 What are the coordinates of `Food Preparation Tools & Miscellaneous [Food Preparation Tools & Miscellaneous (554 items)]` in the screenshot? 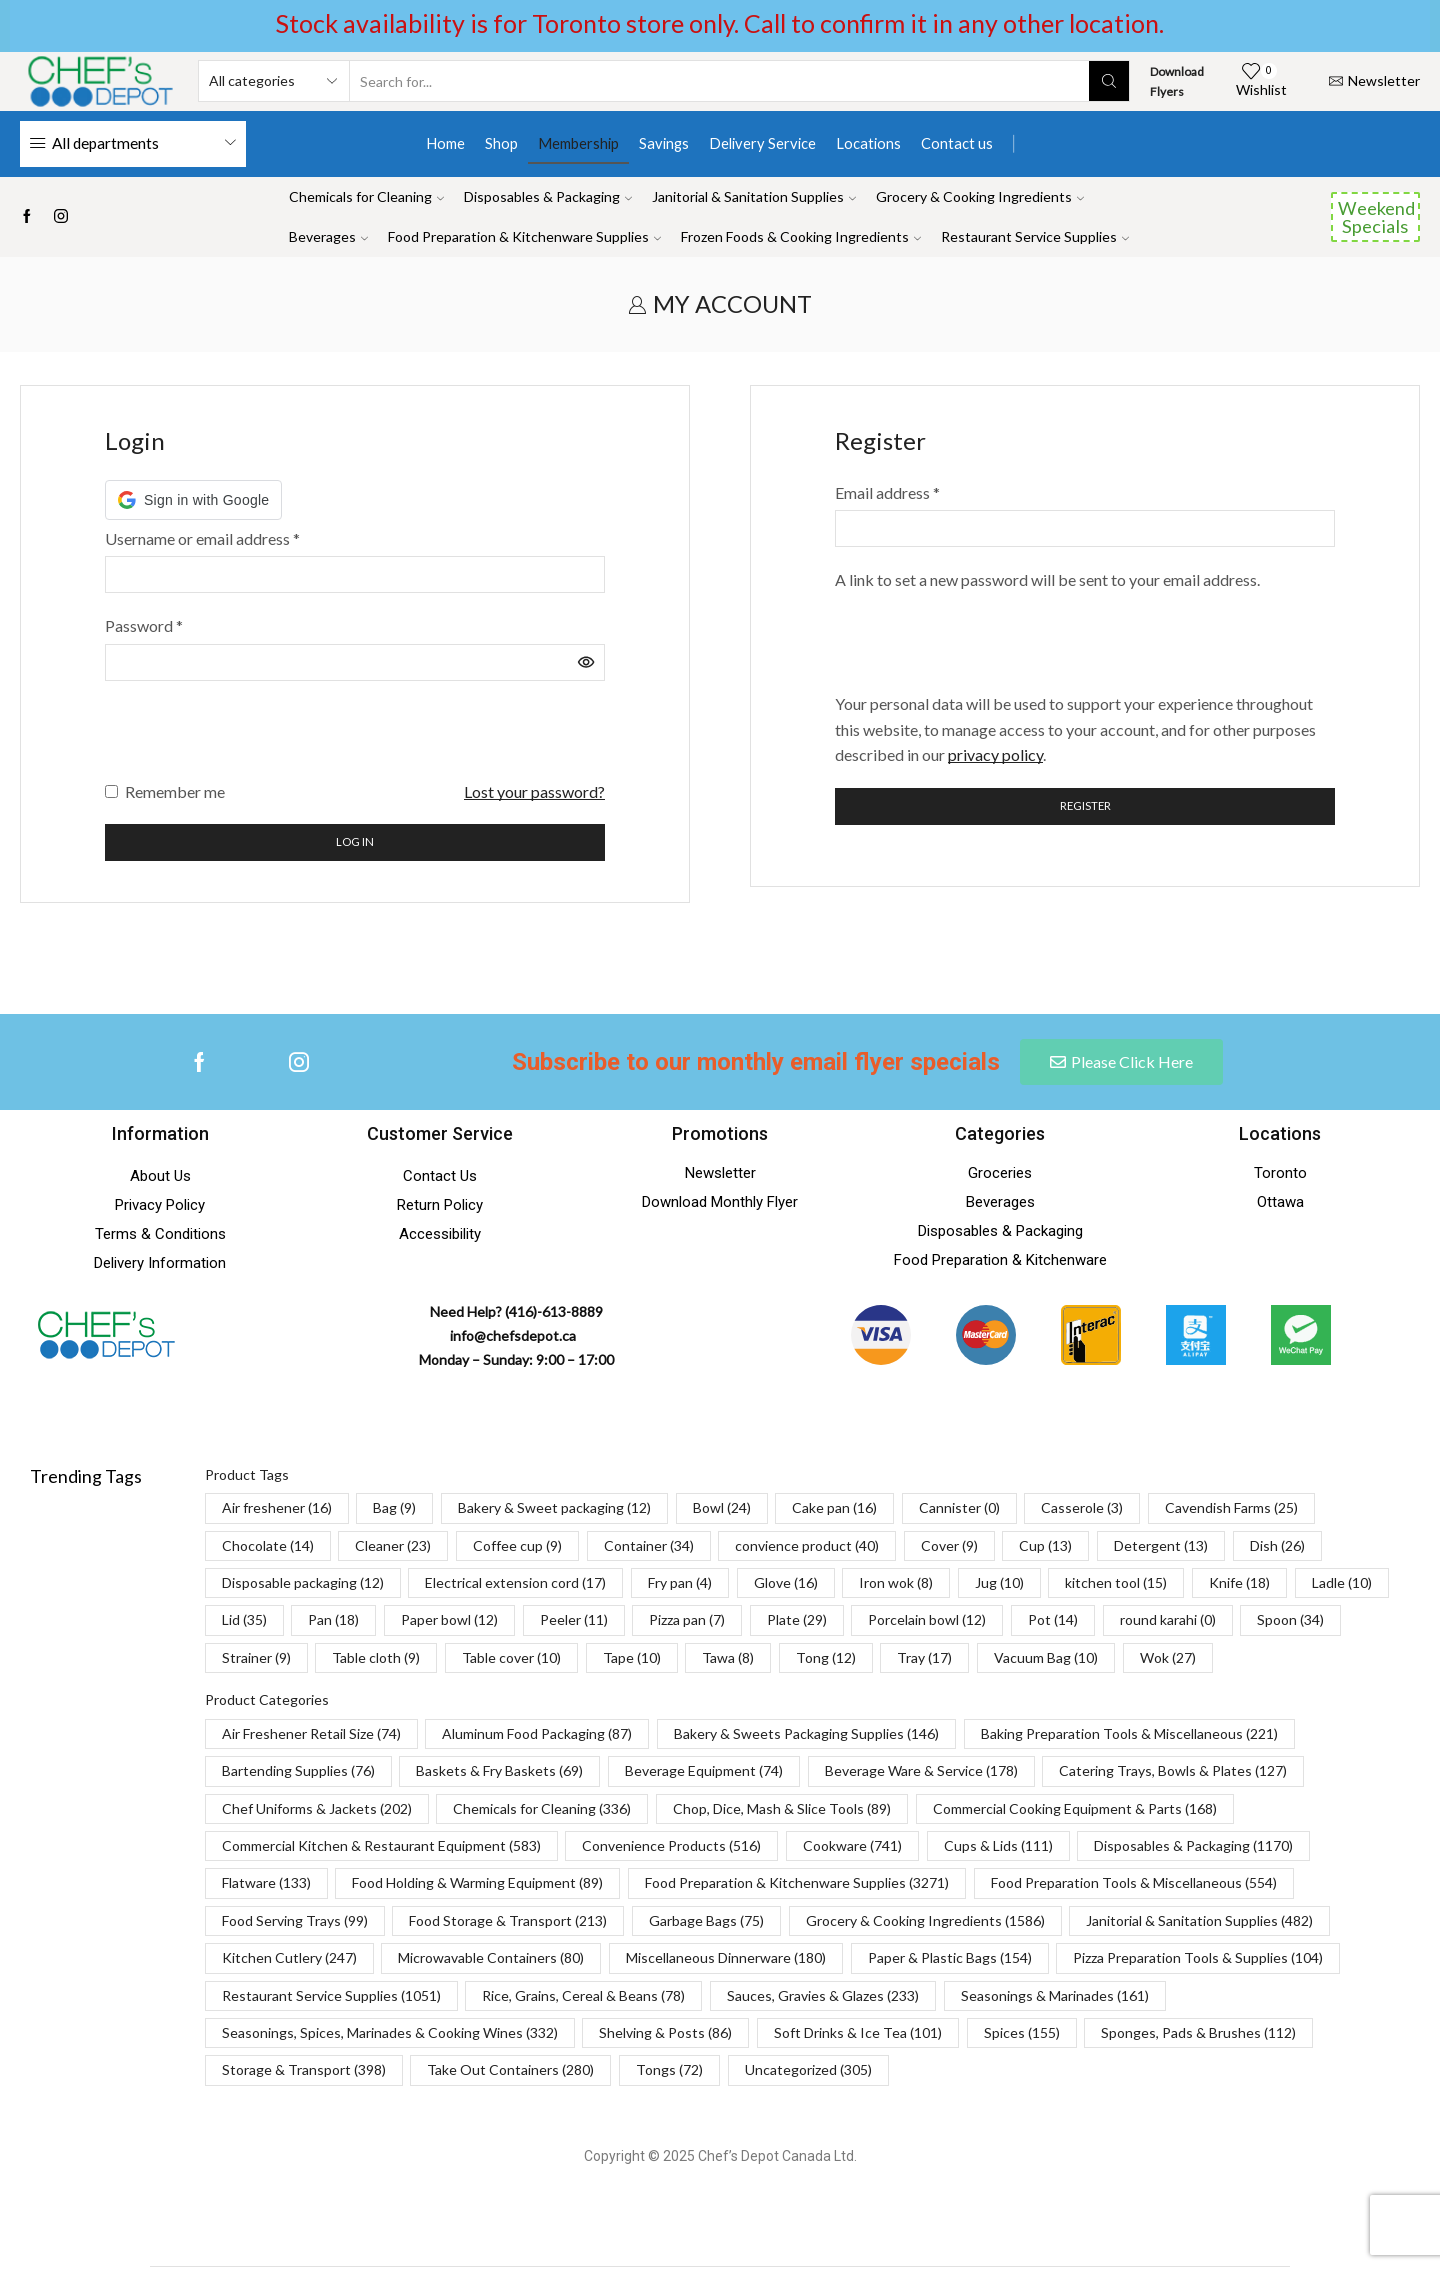 It's located at (1134, 1884).